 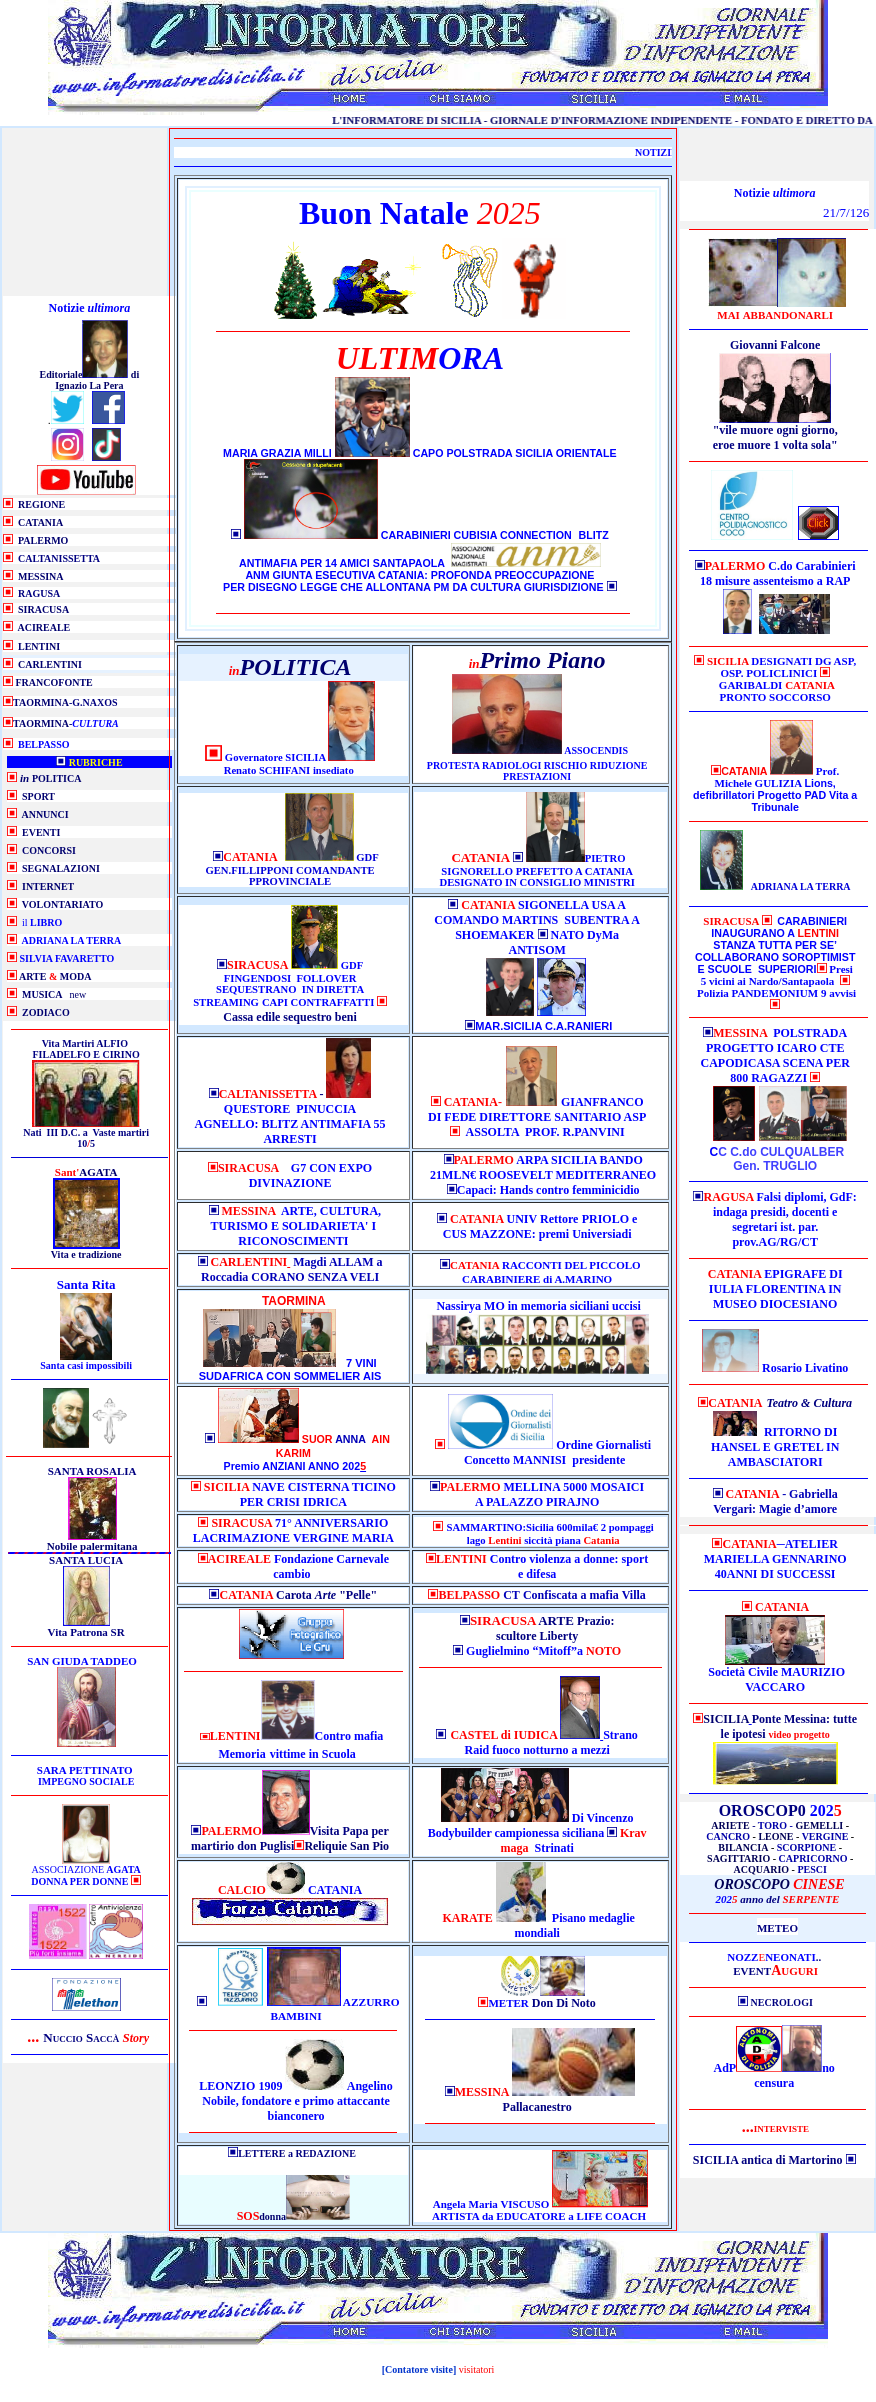 What do you see at coordinates (775, 945) in the screenshot?
I see `CARABINIERI INAUGURANO A STANZA TUTTA PER SE’ COLLABORANO SOROPTIMIST E SCUOLE SUPERIORI` at bounding box center [775, 945].